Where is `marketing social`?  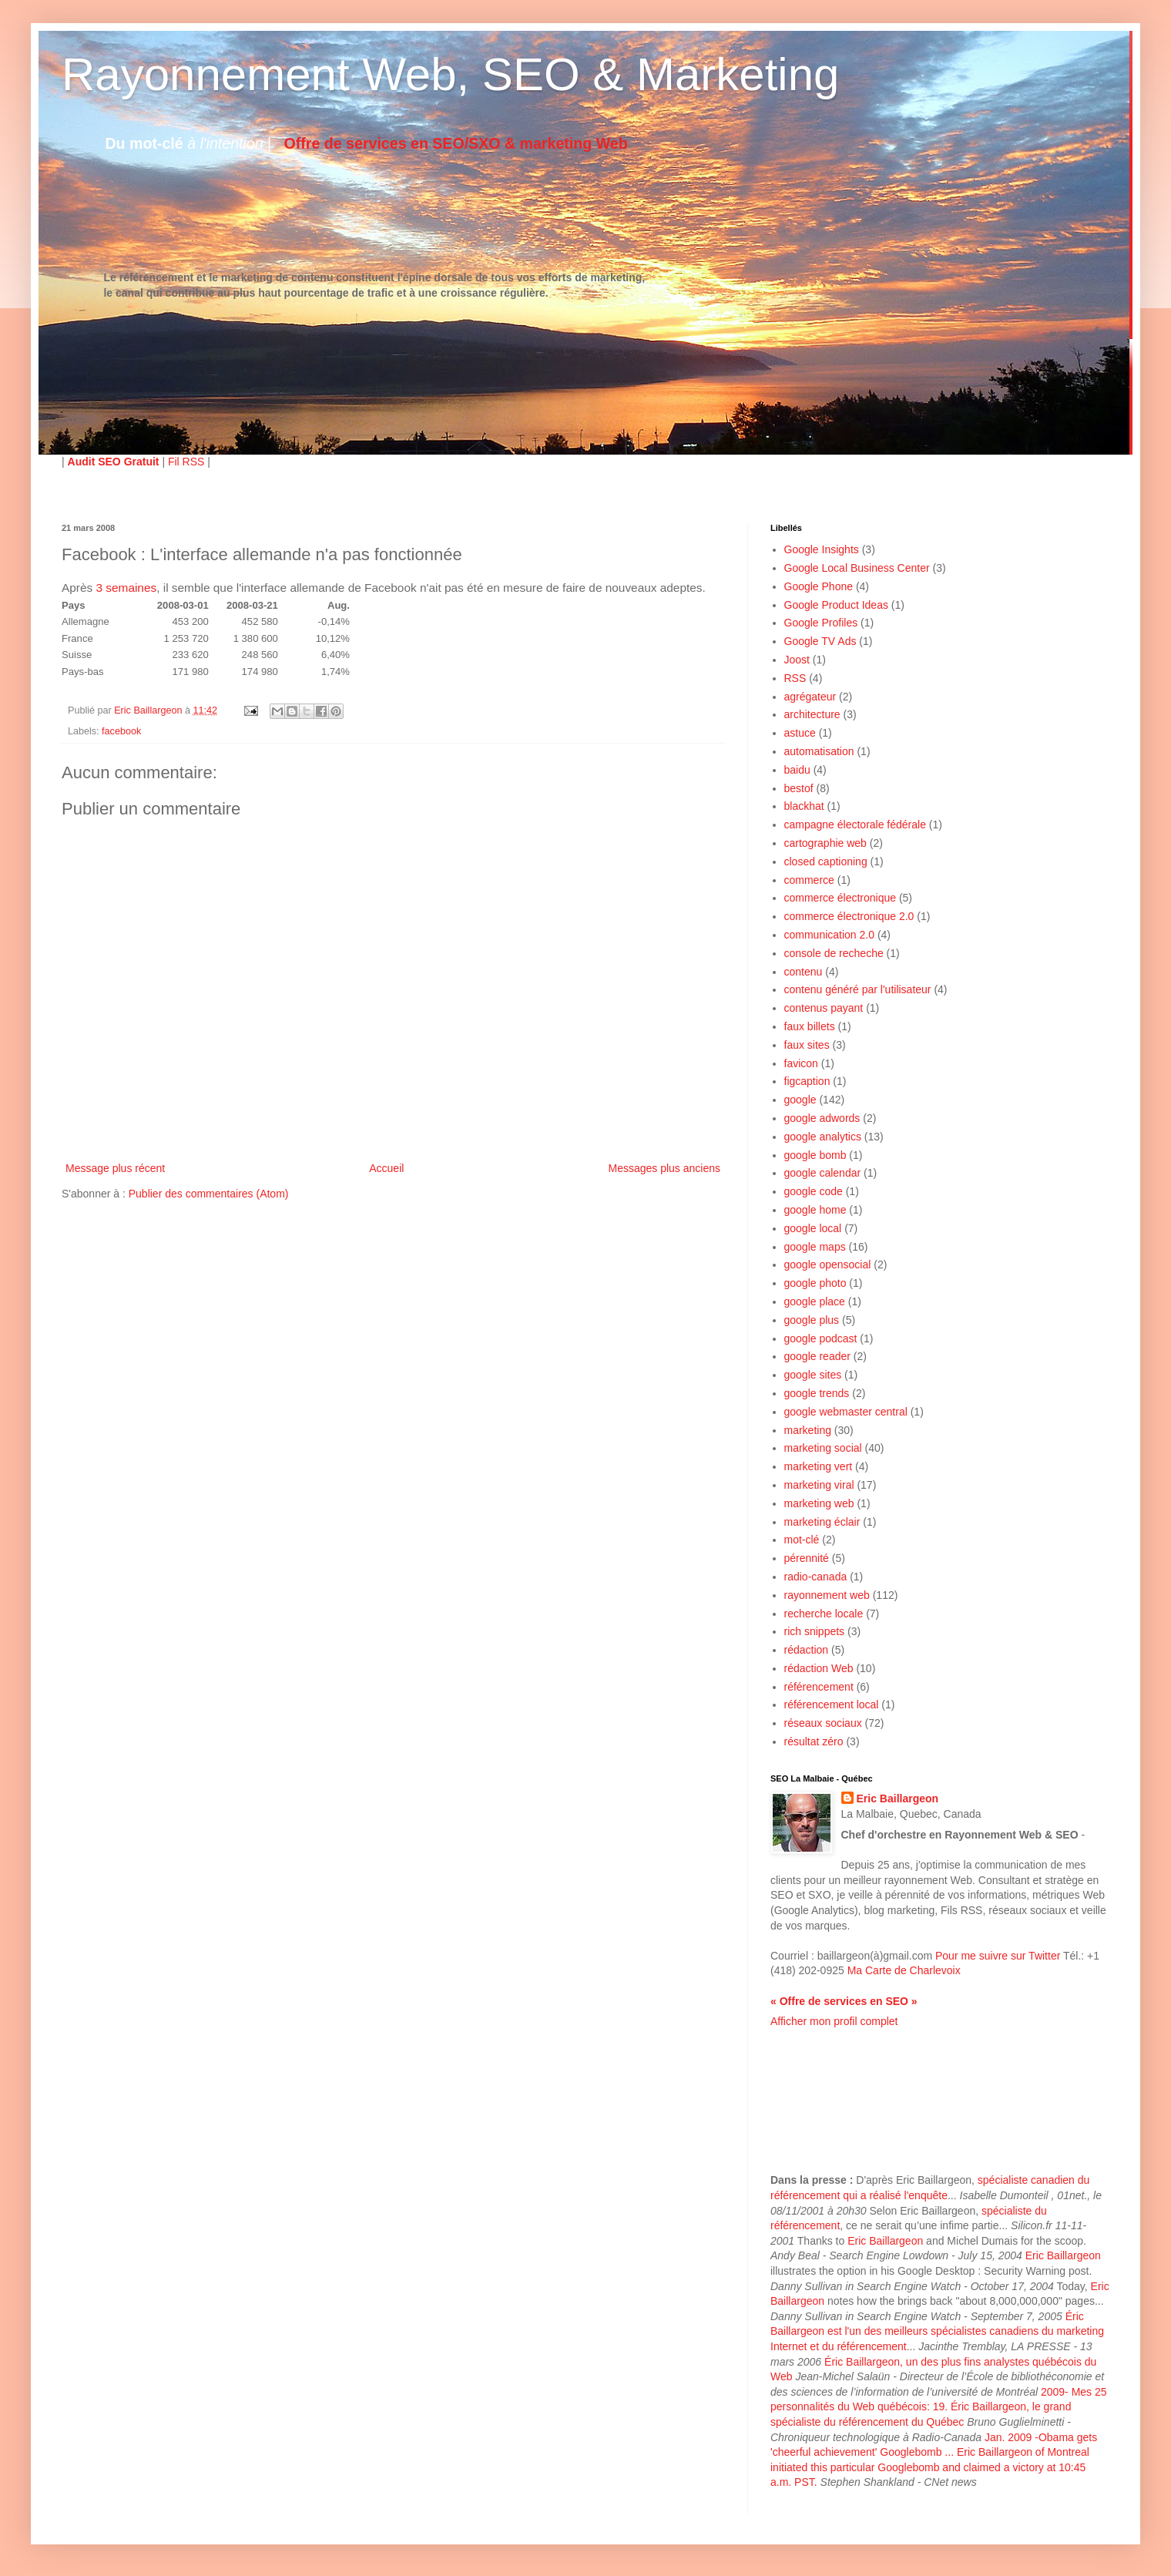
marketing social is located at coordinates (823, 1448).